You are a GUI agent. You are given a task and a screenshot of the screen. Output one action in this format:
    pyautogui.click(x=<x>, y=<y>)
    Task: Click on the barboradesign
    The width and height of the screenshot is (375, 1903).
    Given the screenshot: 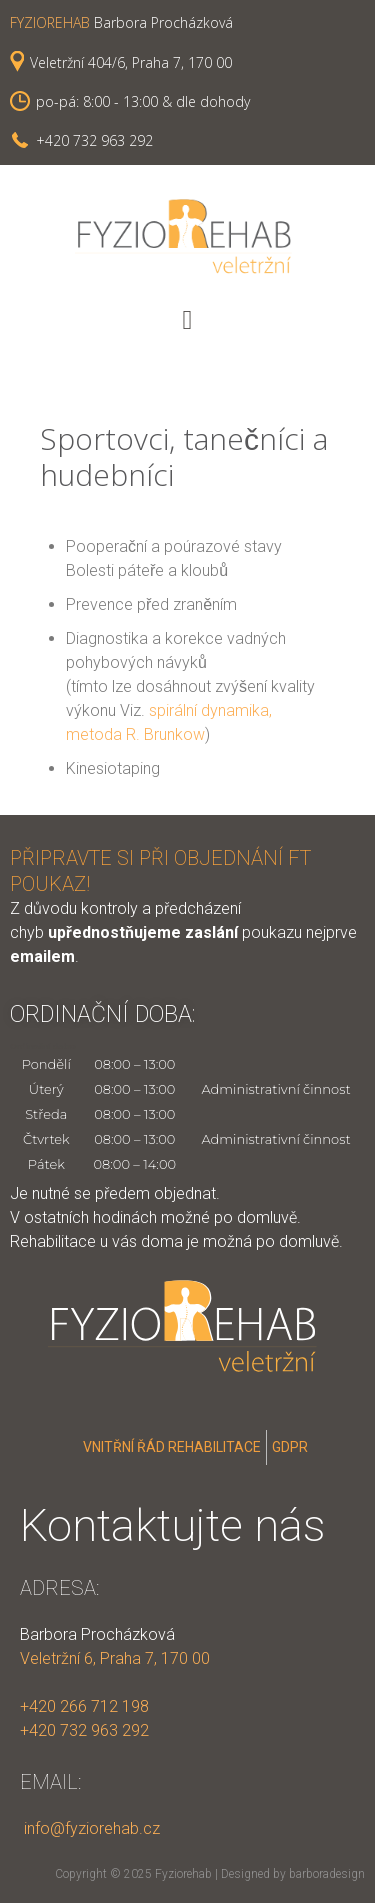 What is the action you would take?
    pyautogui.click(x=327, y=1874)
    